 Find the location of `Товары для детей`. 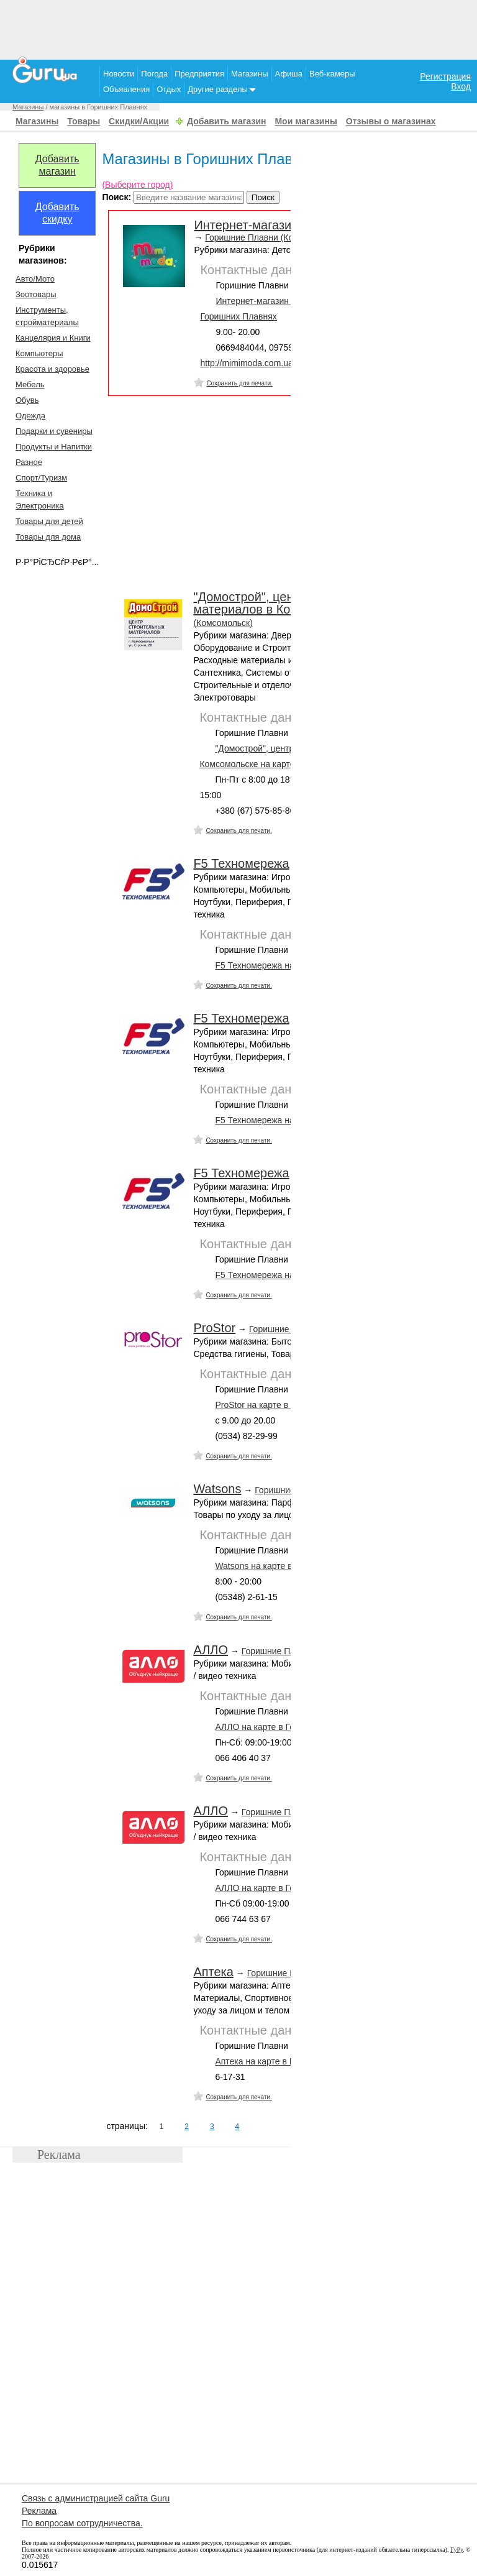

Товары для детей is located at coordinates (49, 521).